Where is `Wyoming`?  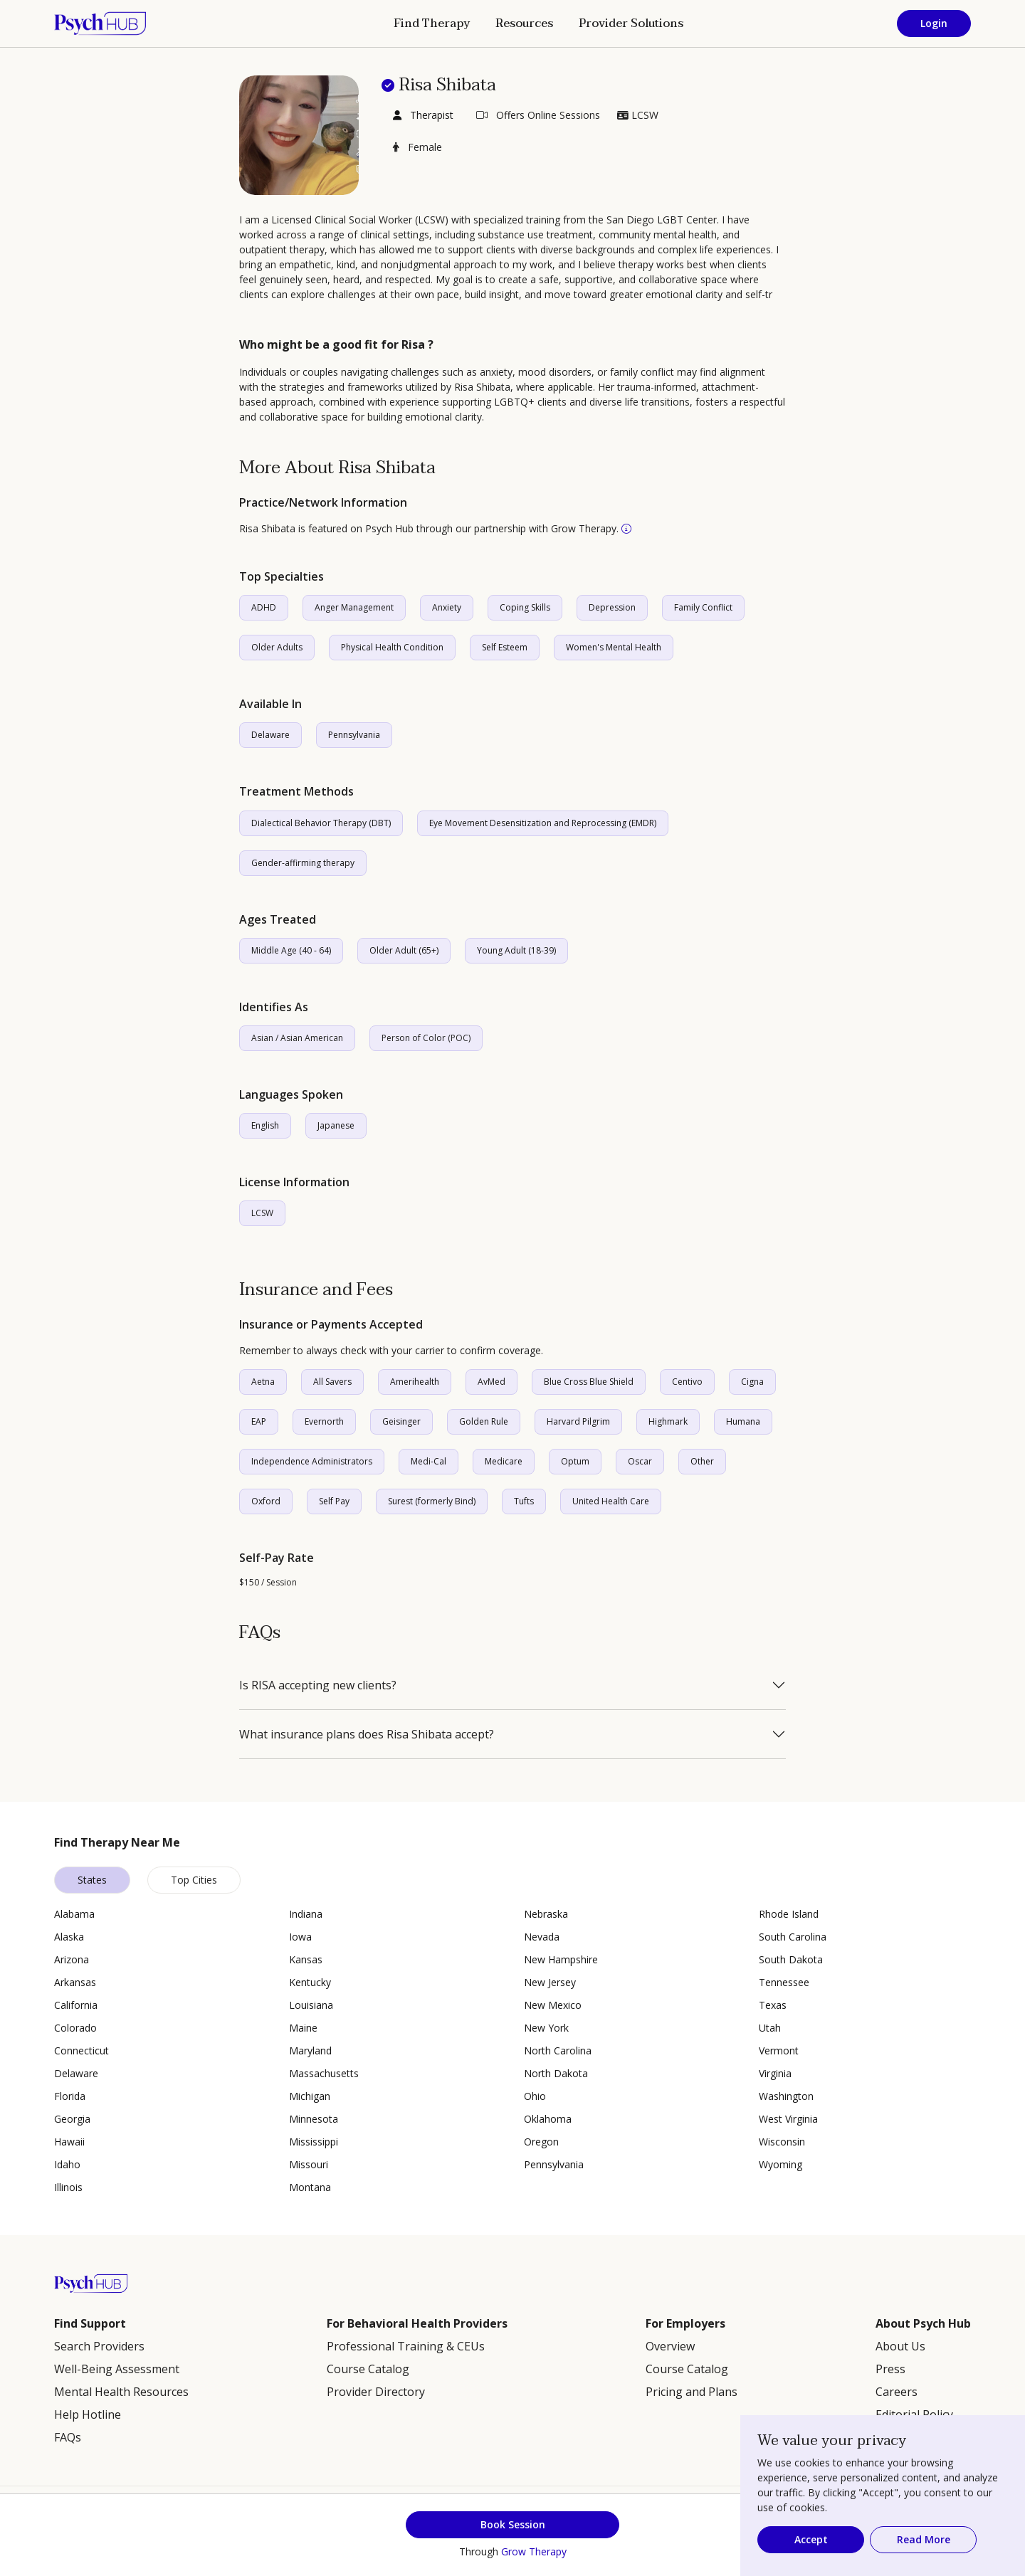
Wyoming is located at coordinates (780, 2164).